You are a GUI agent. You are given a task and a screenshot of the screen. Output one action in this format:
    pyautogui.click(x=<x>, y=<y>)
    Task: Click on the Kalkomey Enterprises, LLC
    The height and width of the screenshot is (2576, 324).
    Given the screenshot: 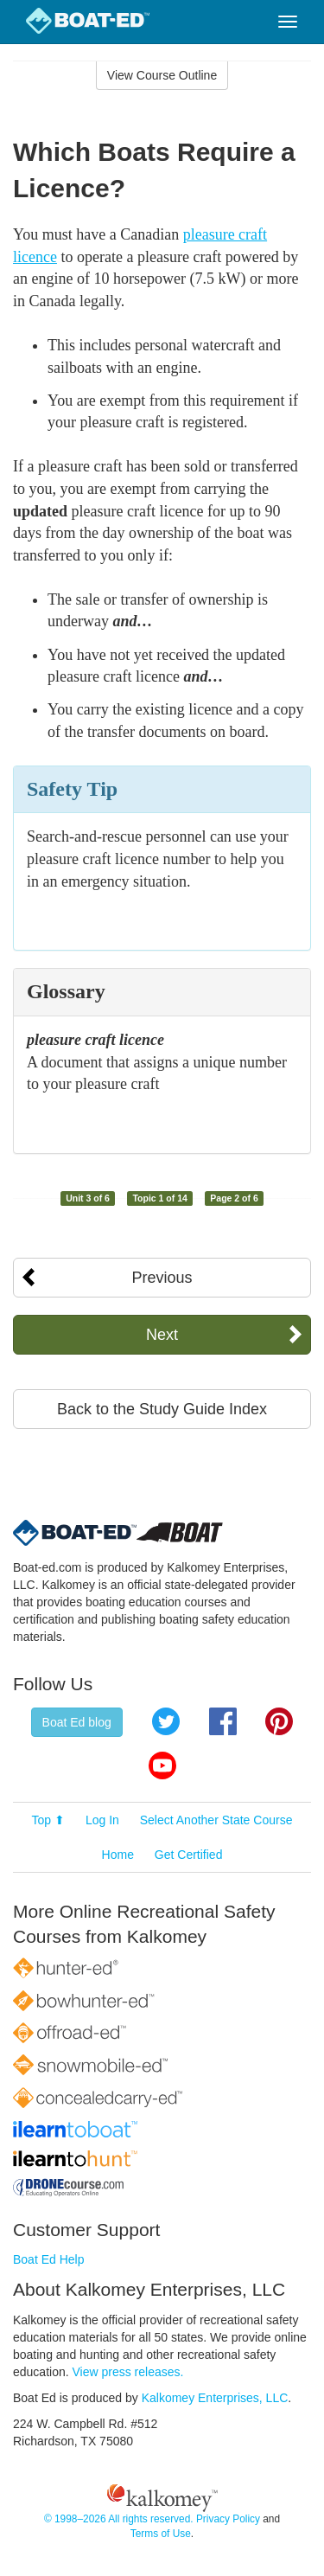 What is the action you would take?
    pyautogui.click(x=215, y=2398)
    